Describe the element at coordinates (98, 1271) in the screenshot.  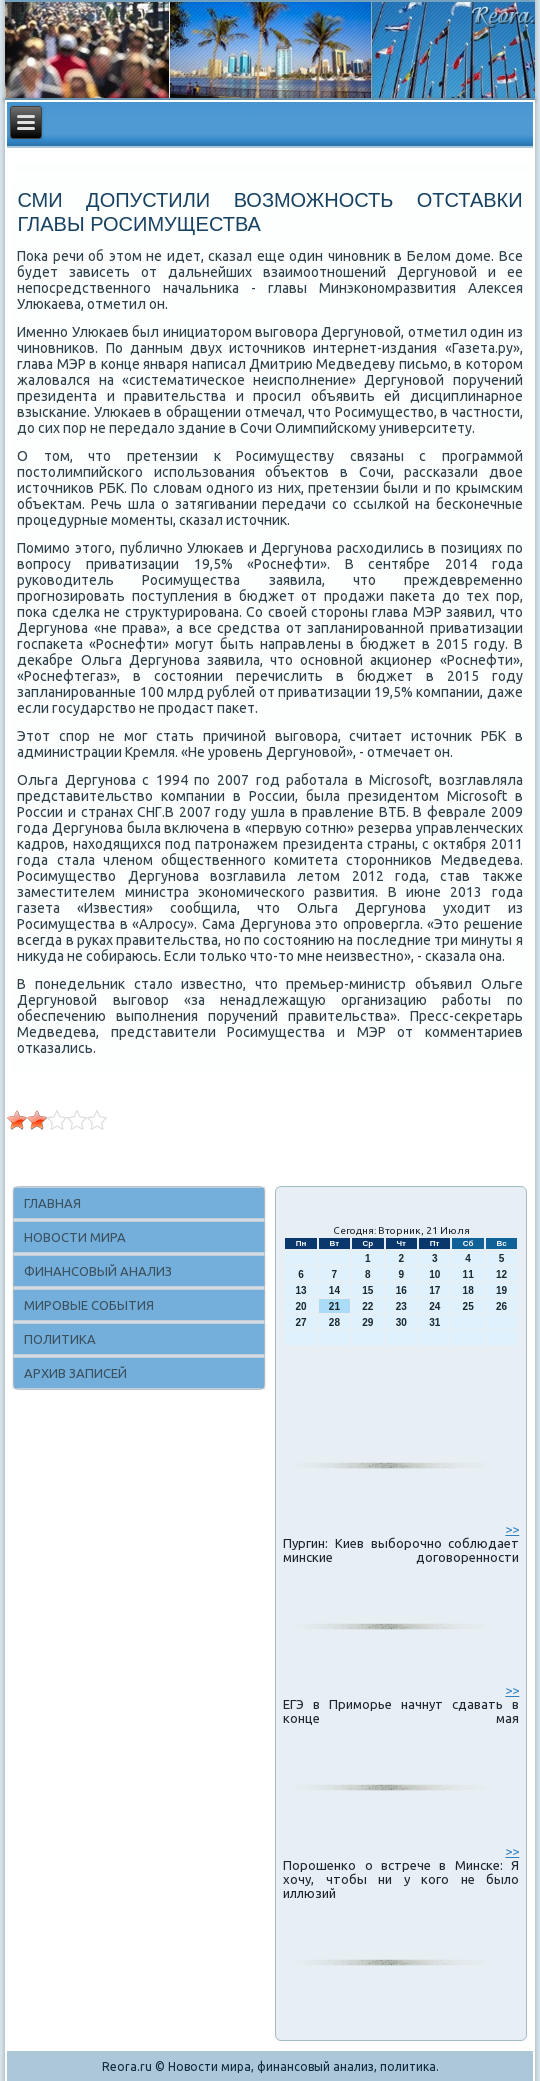
I see `Финансовый анализ` at that location.